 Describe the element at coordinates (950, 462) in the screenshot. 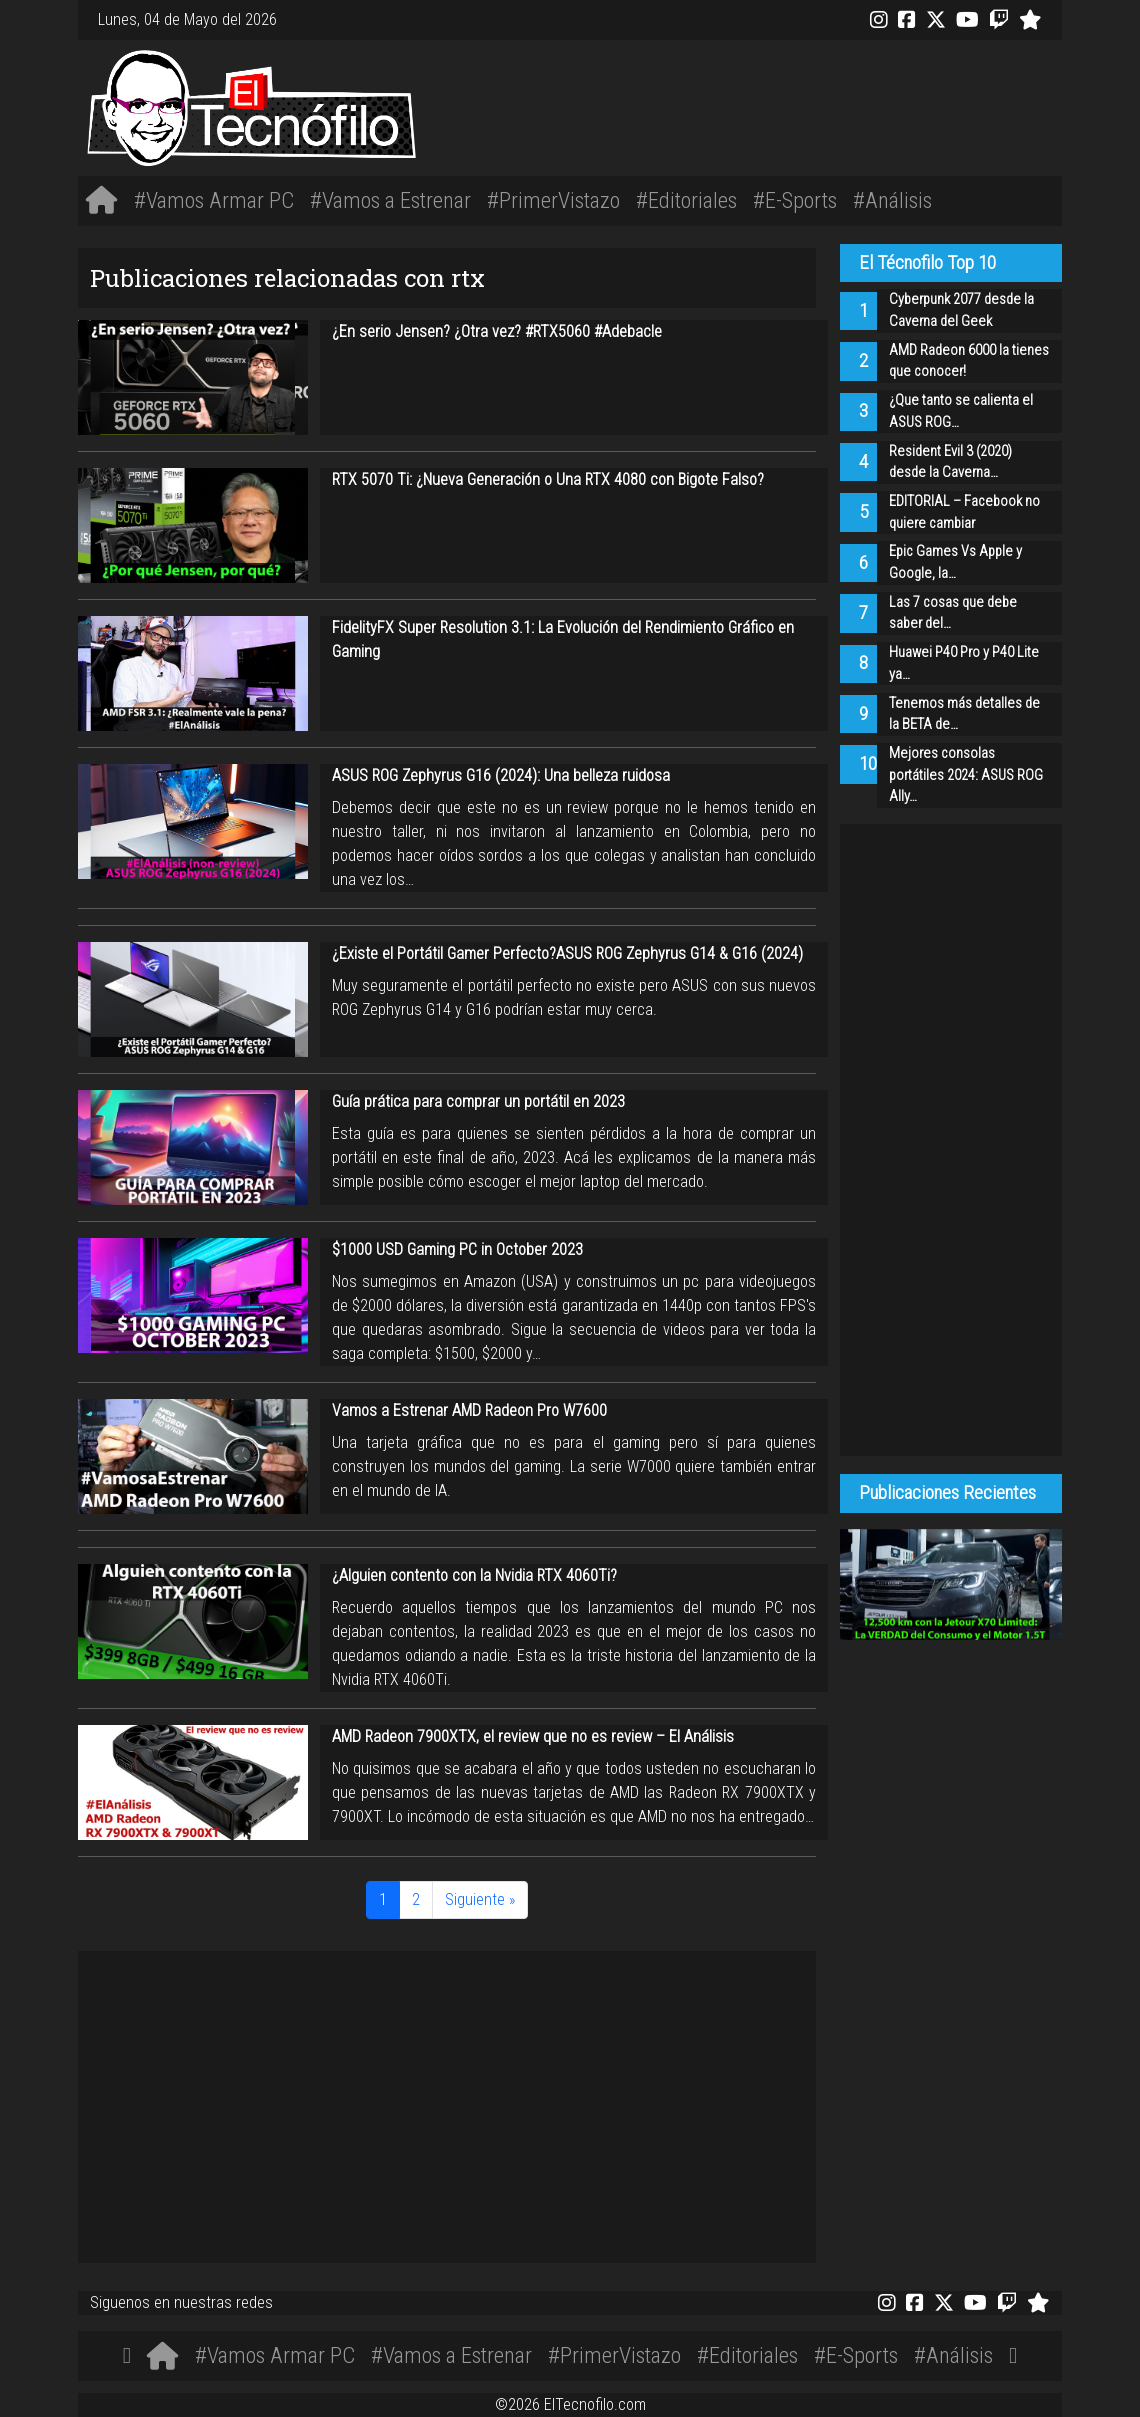

I see `Resident Evil 3 (2020) desde la Caverna…` at that location.